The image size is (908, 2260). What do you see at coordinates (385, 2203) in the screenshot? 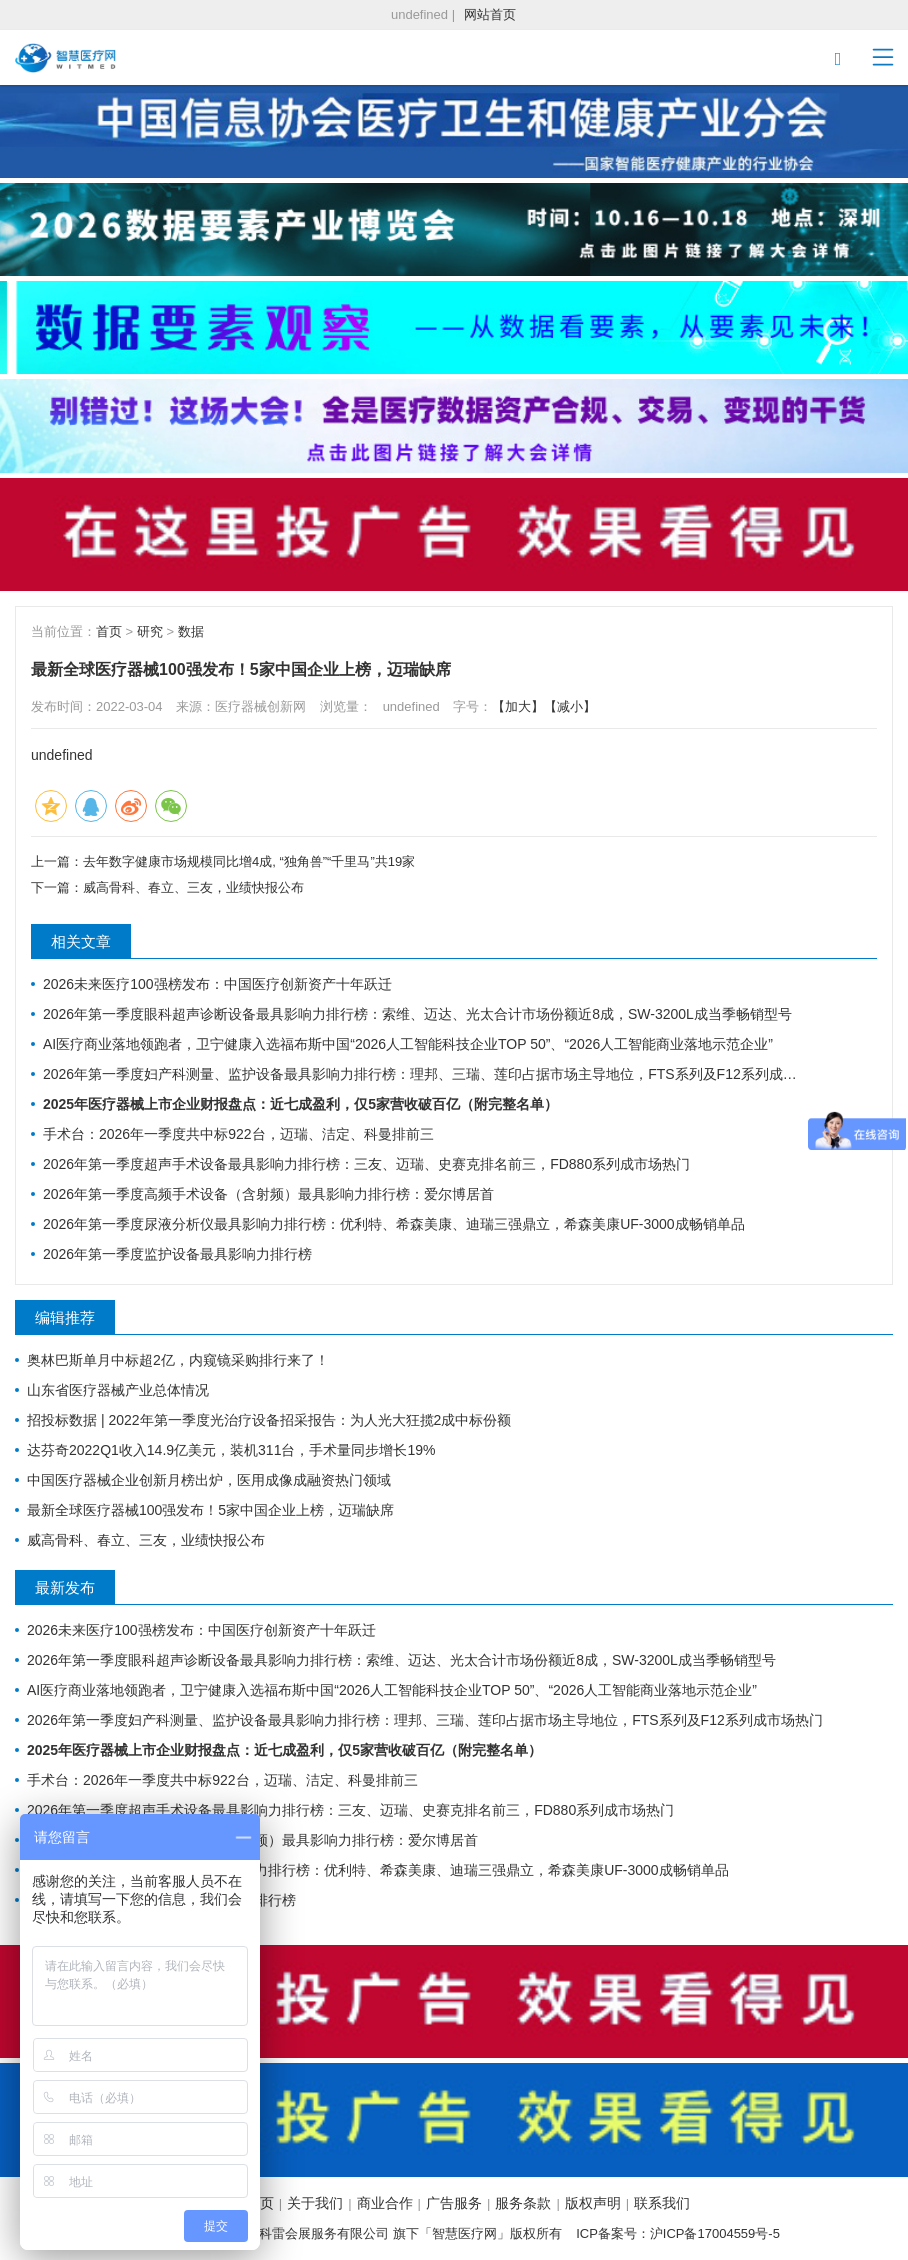
I see `商业合作` at bounding box center [385, 2203].